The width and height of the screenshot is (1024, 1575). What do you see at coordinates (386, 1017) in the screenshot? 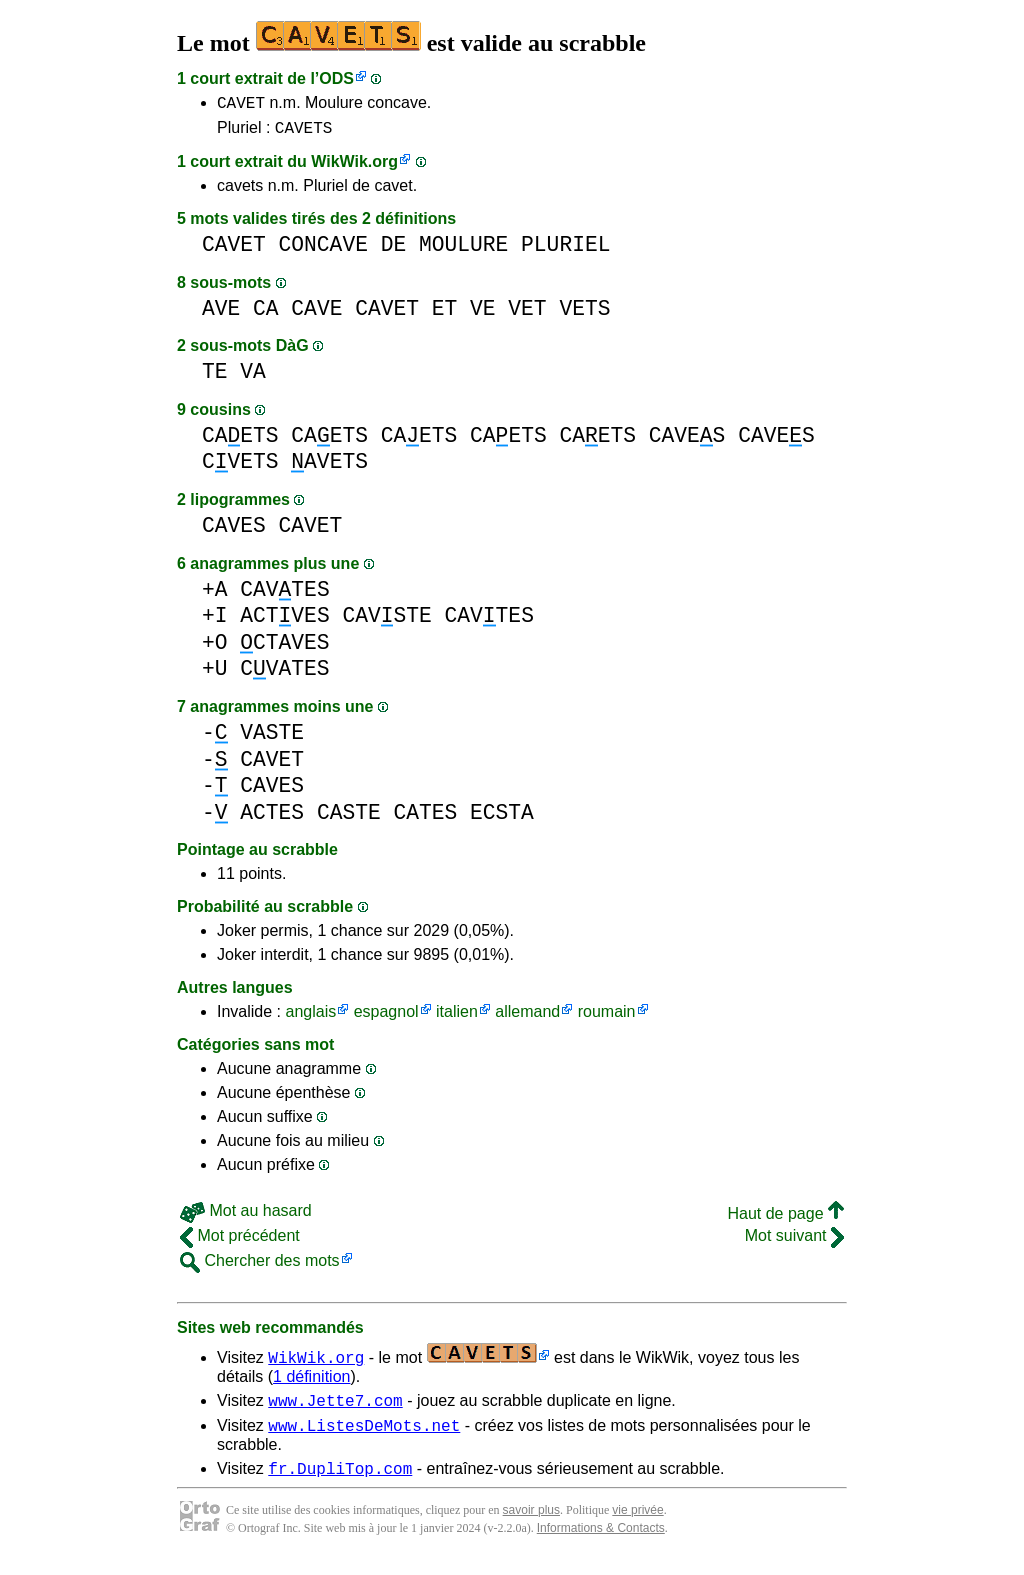
I see `espagnol` at bounding box center [386, 1017].